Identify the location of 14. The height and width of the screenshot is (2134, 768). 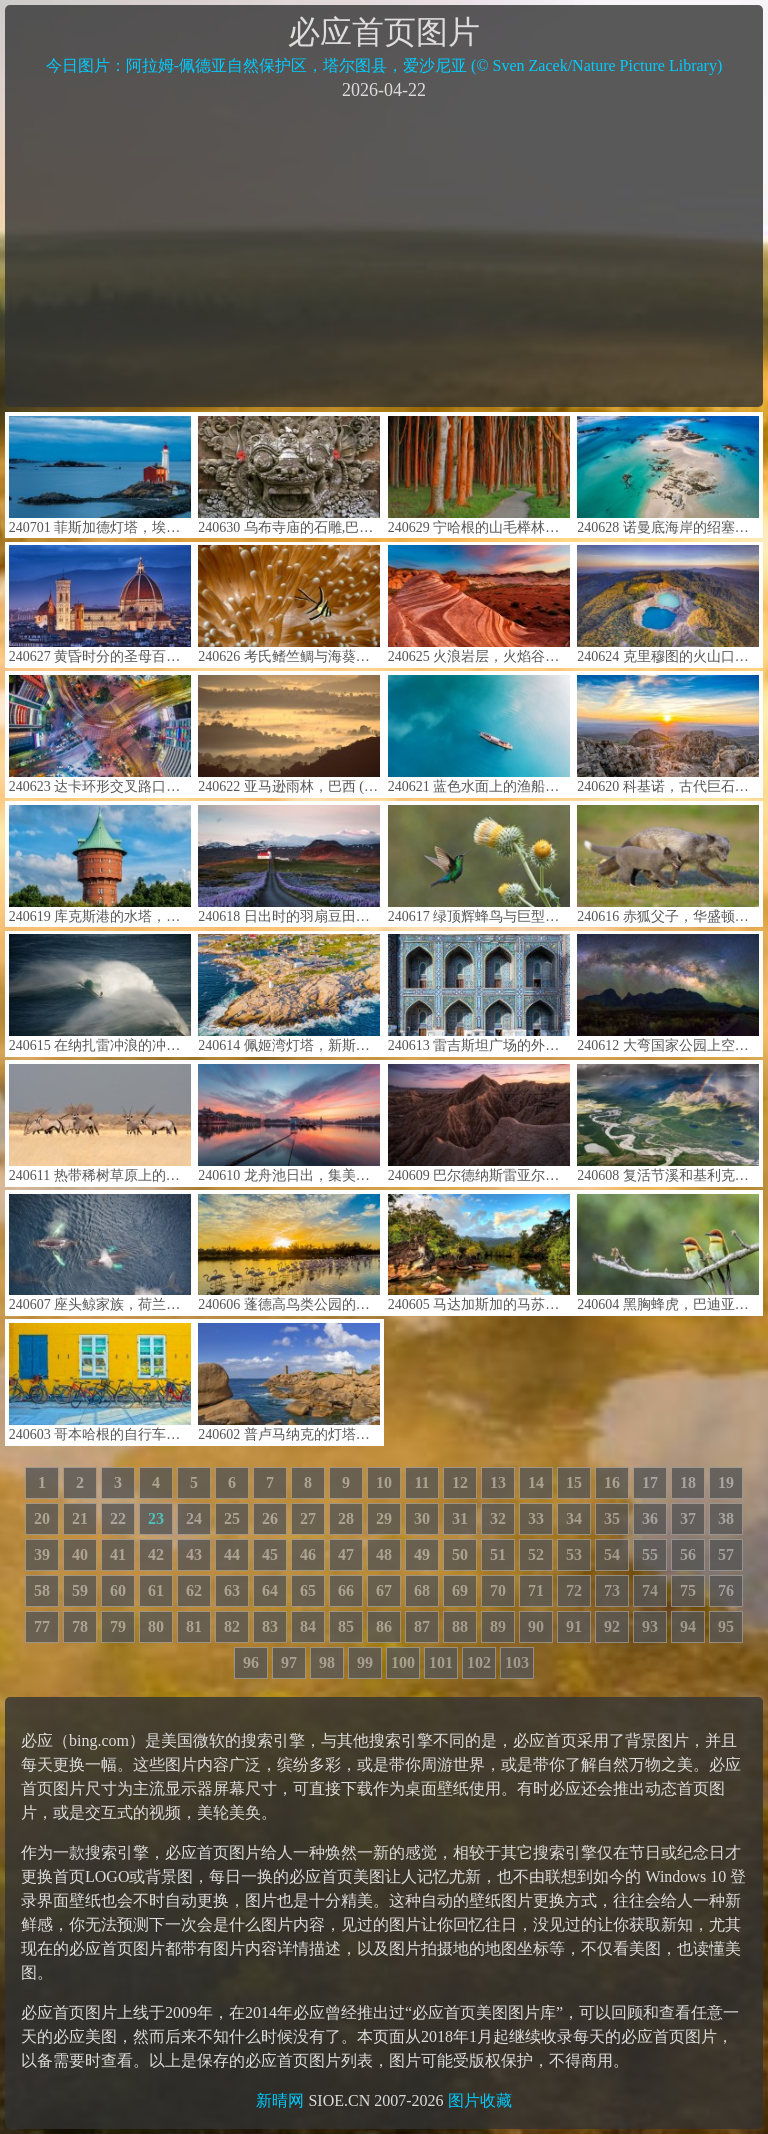
(536, 1482).